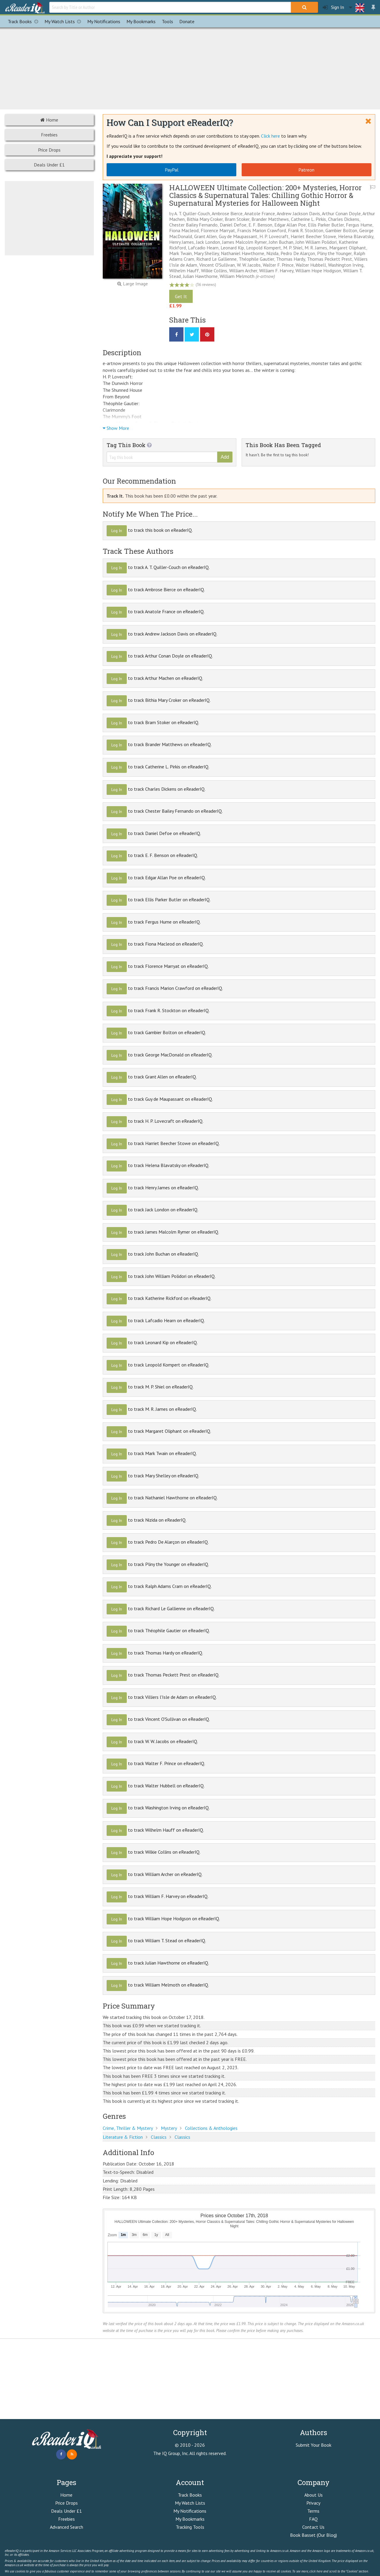  What do you see at coordinates (276, 270) in the screenshot?
I see `William F. Harvey` at bounding box center [276, 270].